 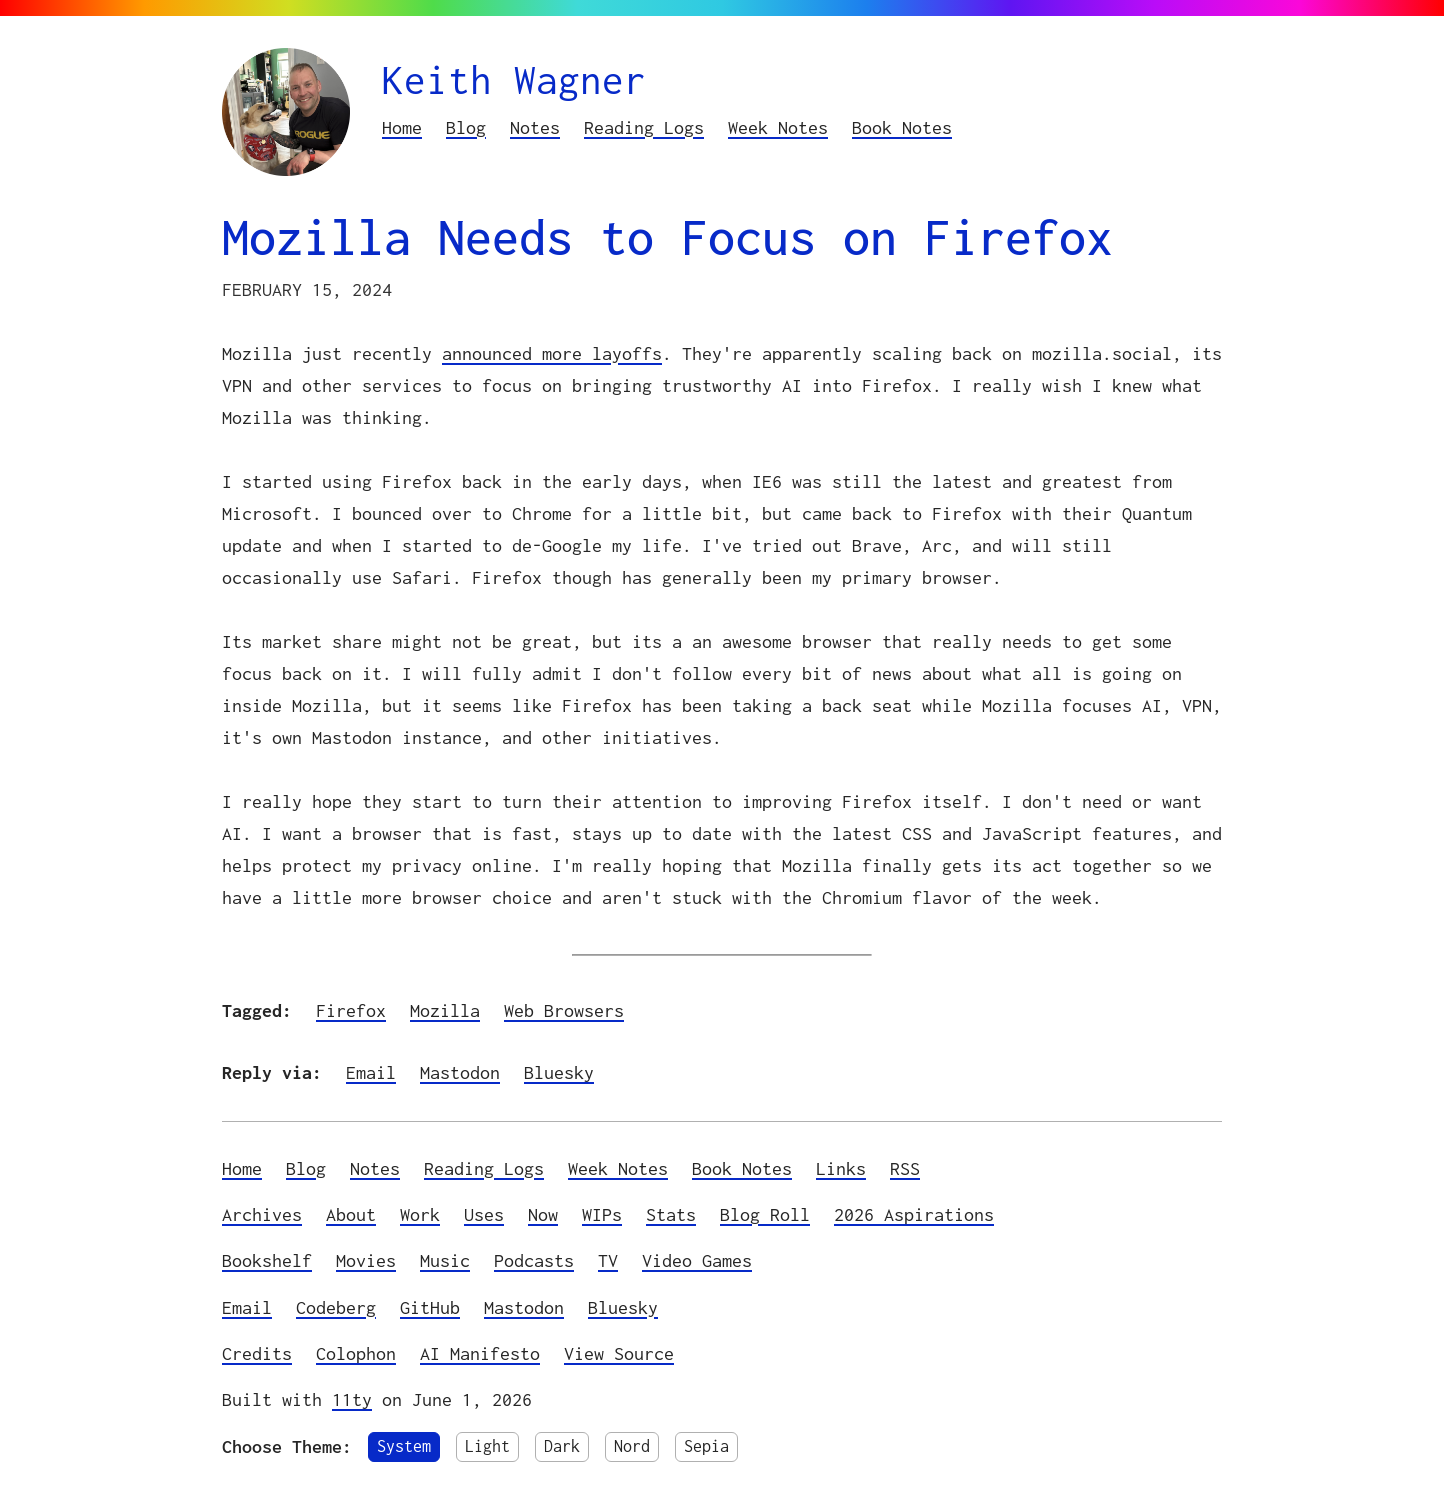 I want to click on Movies, so click(x=366, y=1260).